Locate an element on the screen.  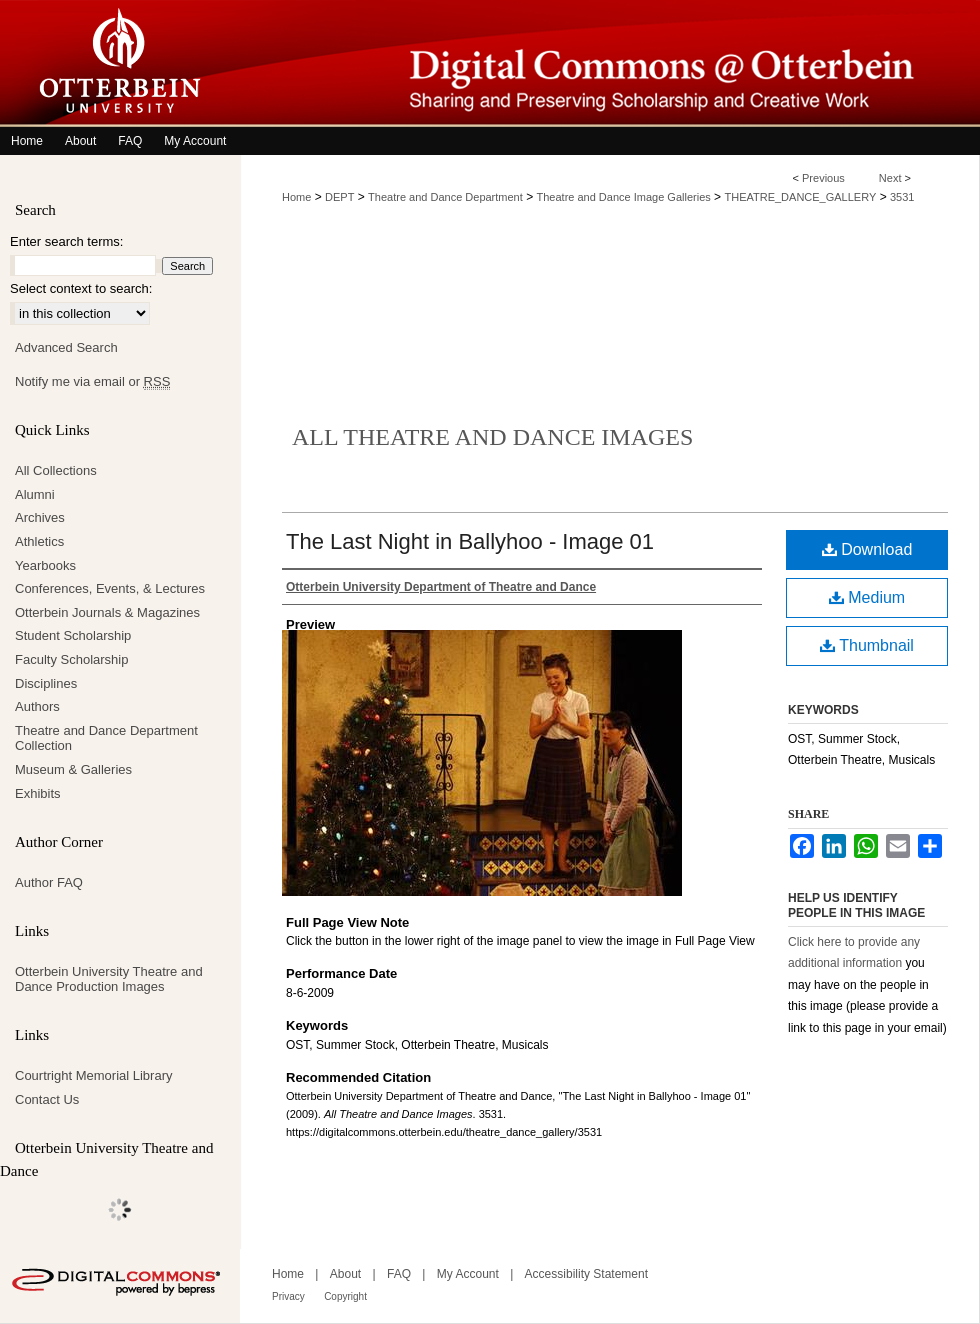
Otterbein Journals & Magazines is located at coordinates (107, 612).